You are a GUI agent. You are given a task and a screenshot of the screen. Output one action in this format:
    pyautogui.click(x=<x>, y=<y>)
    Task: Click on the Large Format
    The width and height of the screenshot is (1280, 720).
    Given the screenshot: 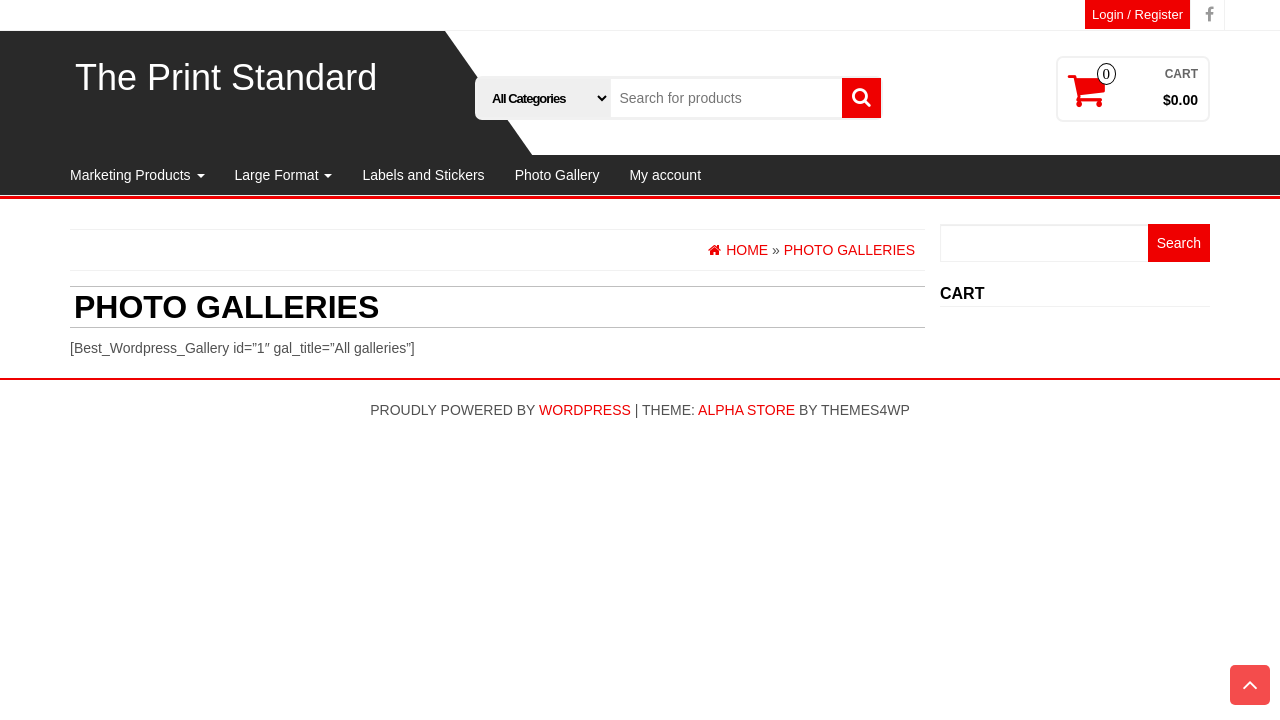 What is the action you would take?
    pyautogui.click(x=284, y=175)
    